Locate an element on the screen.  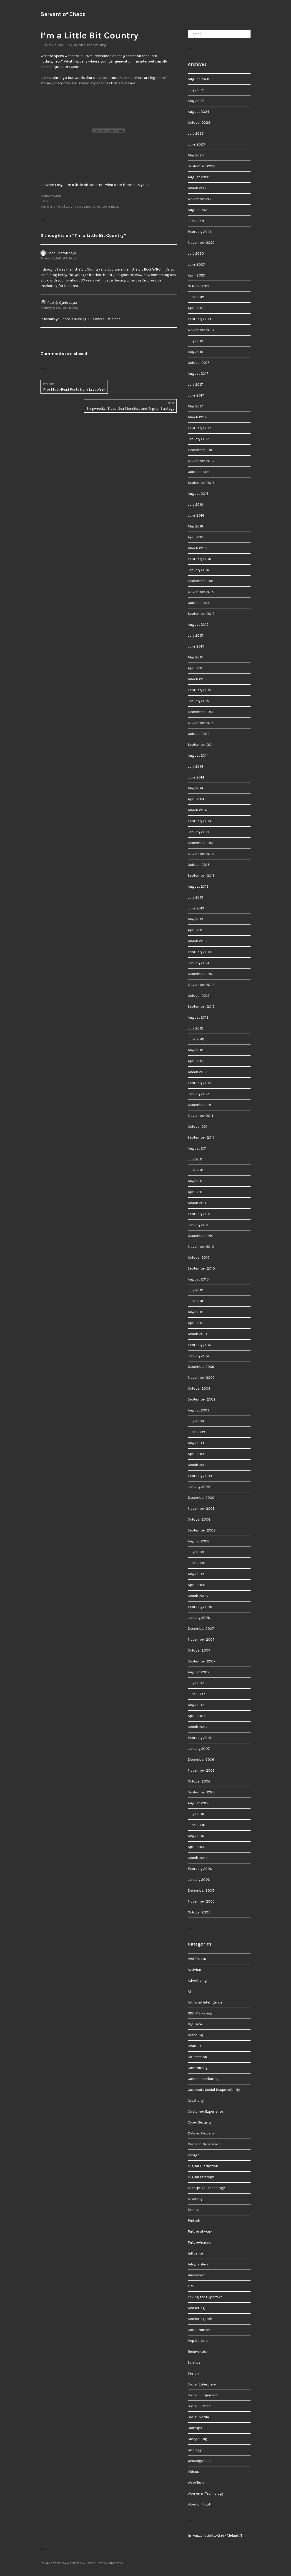
Demand Generation is located at coordinates (204, 2144).